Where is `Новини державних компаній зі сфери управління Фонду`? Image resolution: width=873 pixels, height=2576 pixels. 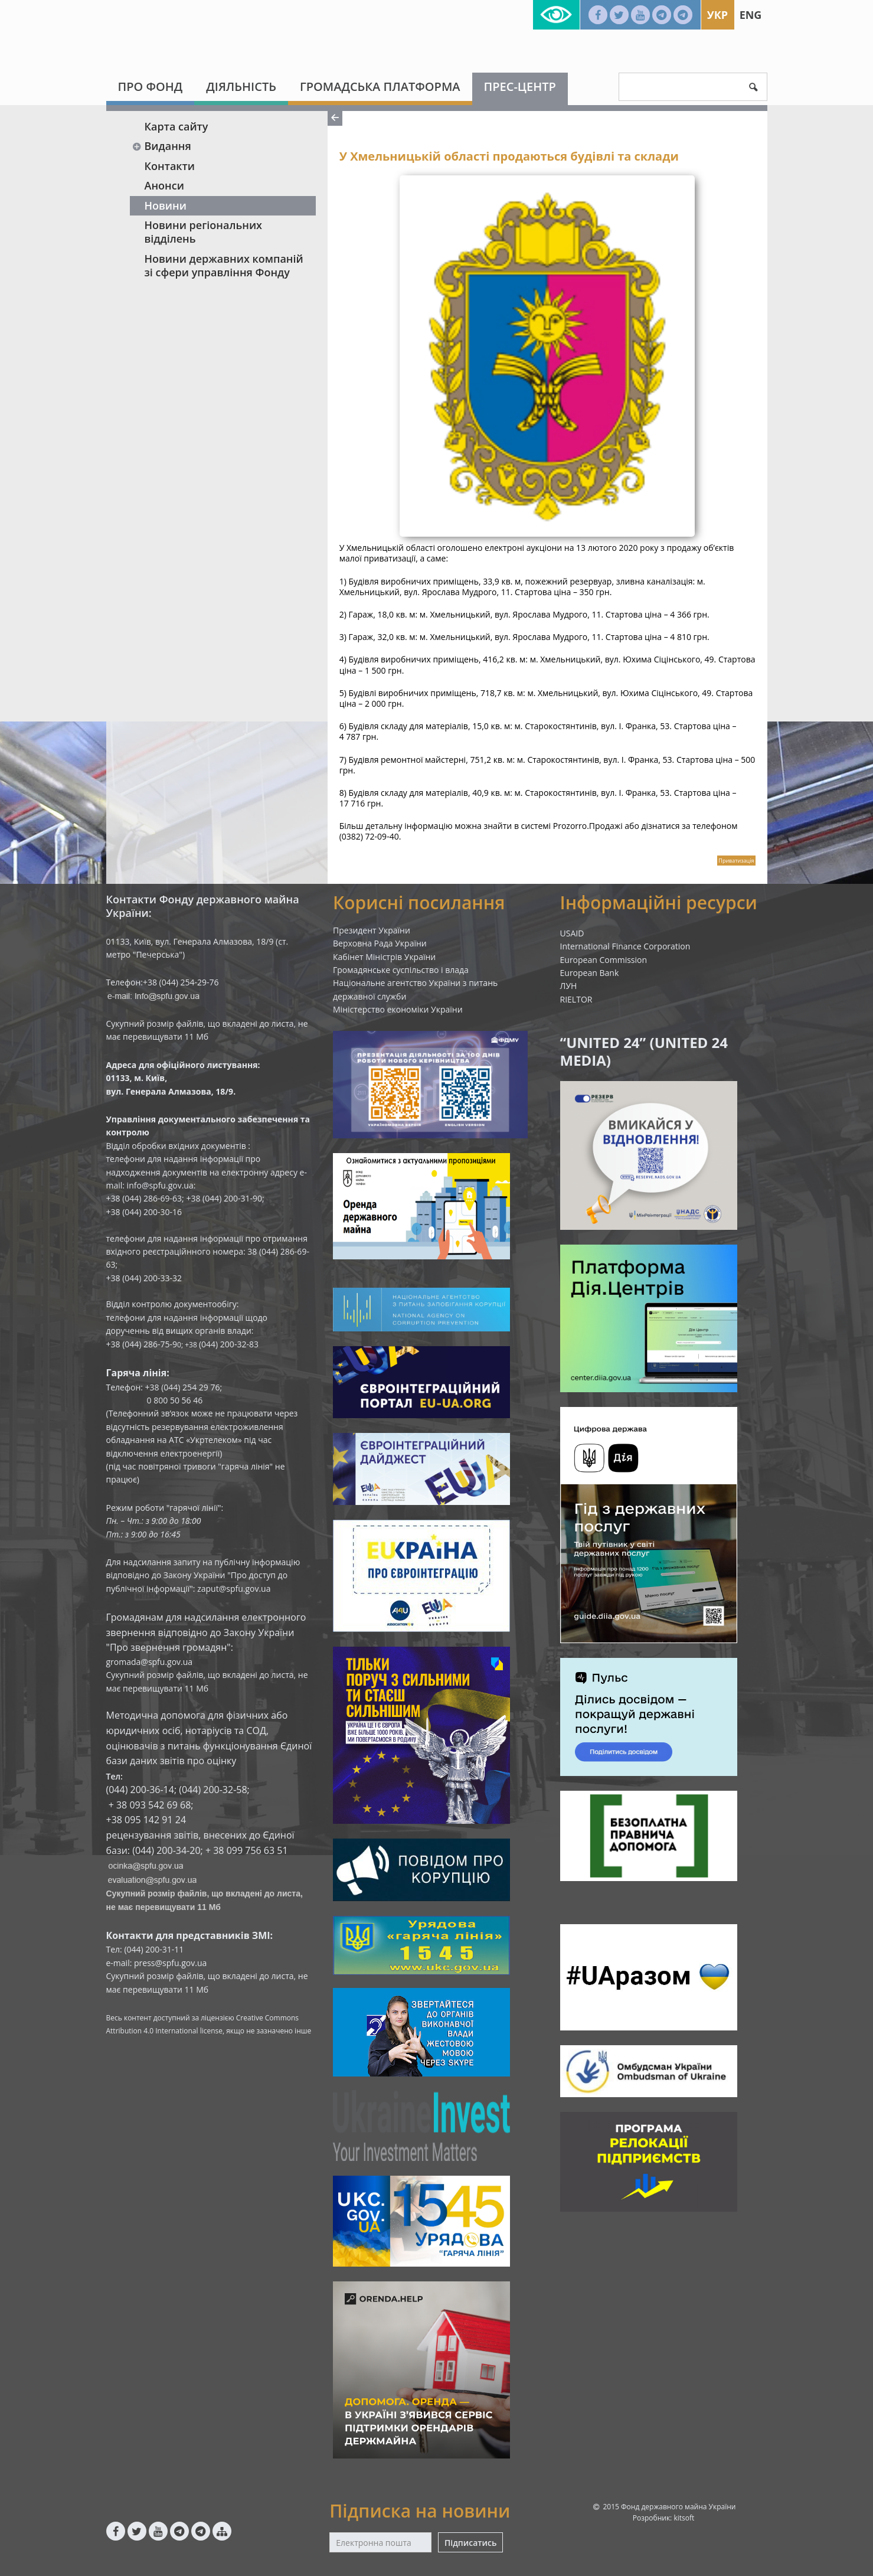 Новини державних компаній зі сфери управління Фонду is located at coordinates (224, 265).